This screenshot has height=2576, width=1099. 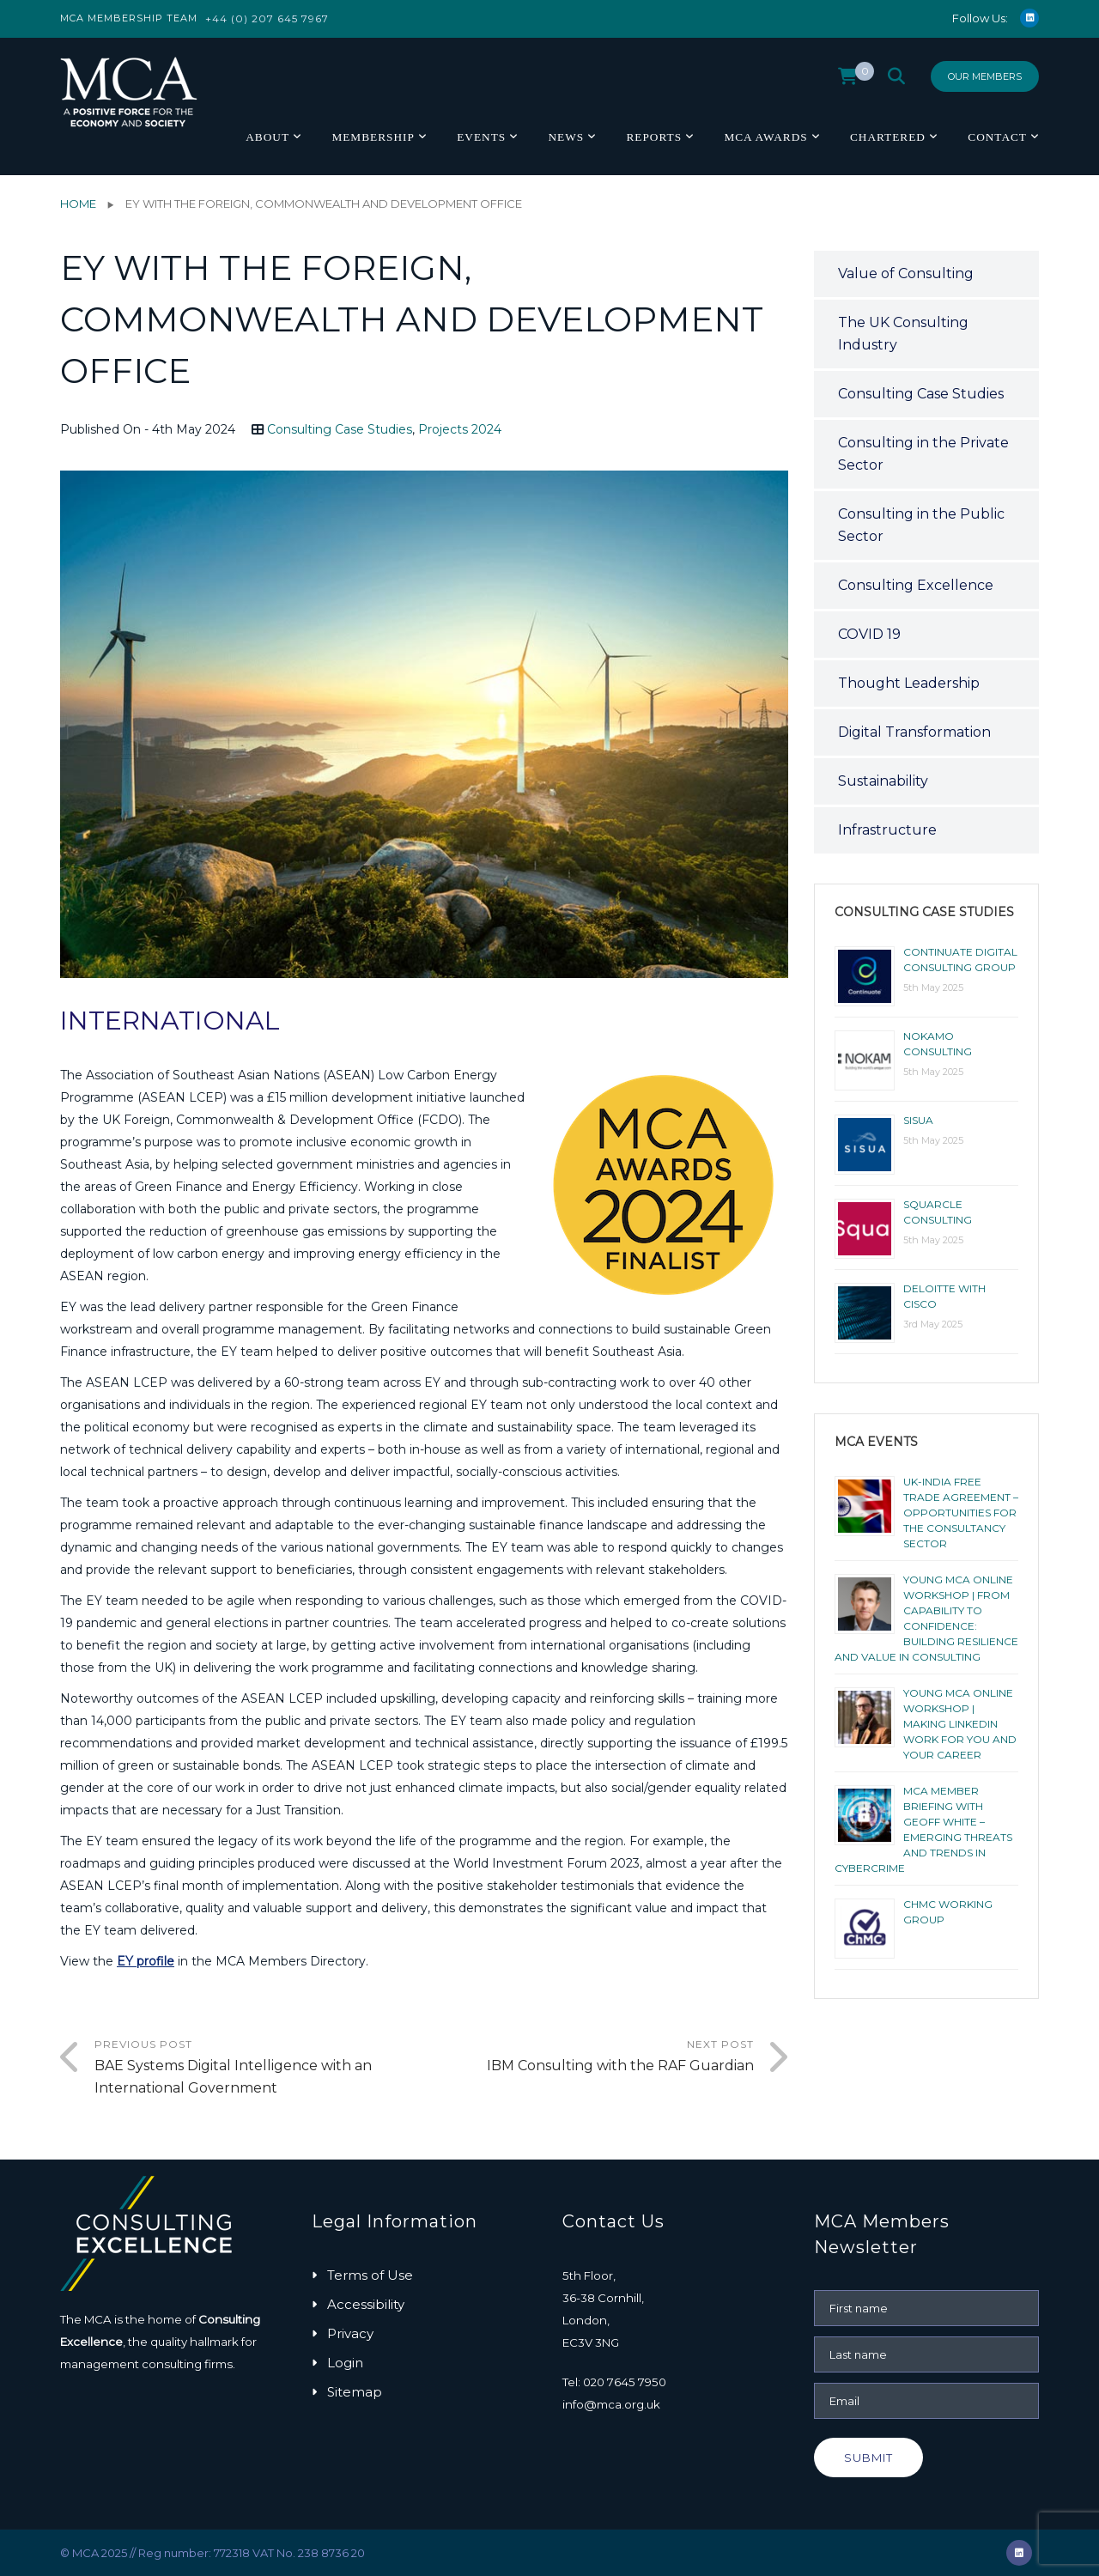 What do you see at coordinates (259, 2068) in the screenshot?
I see `Previous Post` at bounding box center [259, 2068].